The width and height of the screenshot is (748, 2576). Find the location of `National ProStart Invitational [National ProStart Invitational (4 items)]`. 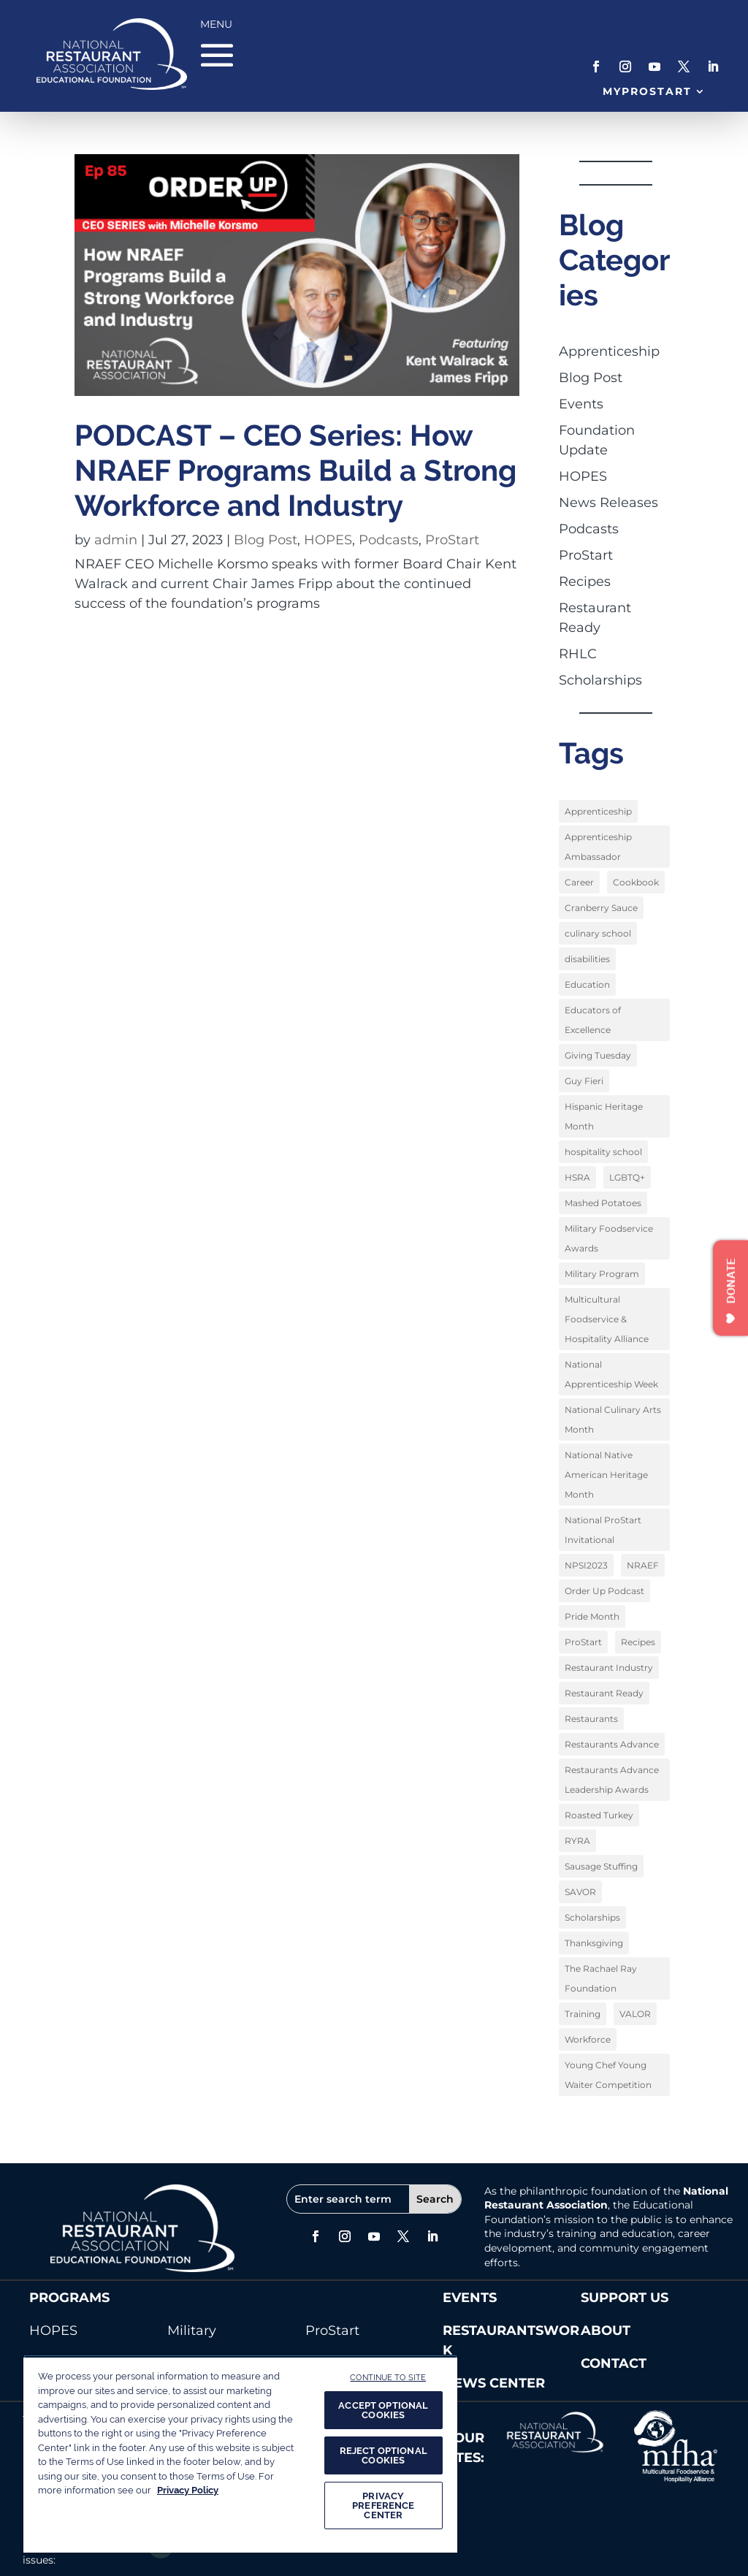

National ProStart Invitational [National ProStart Invitational (4 items)] is located at coordinates (603, 1529).